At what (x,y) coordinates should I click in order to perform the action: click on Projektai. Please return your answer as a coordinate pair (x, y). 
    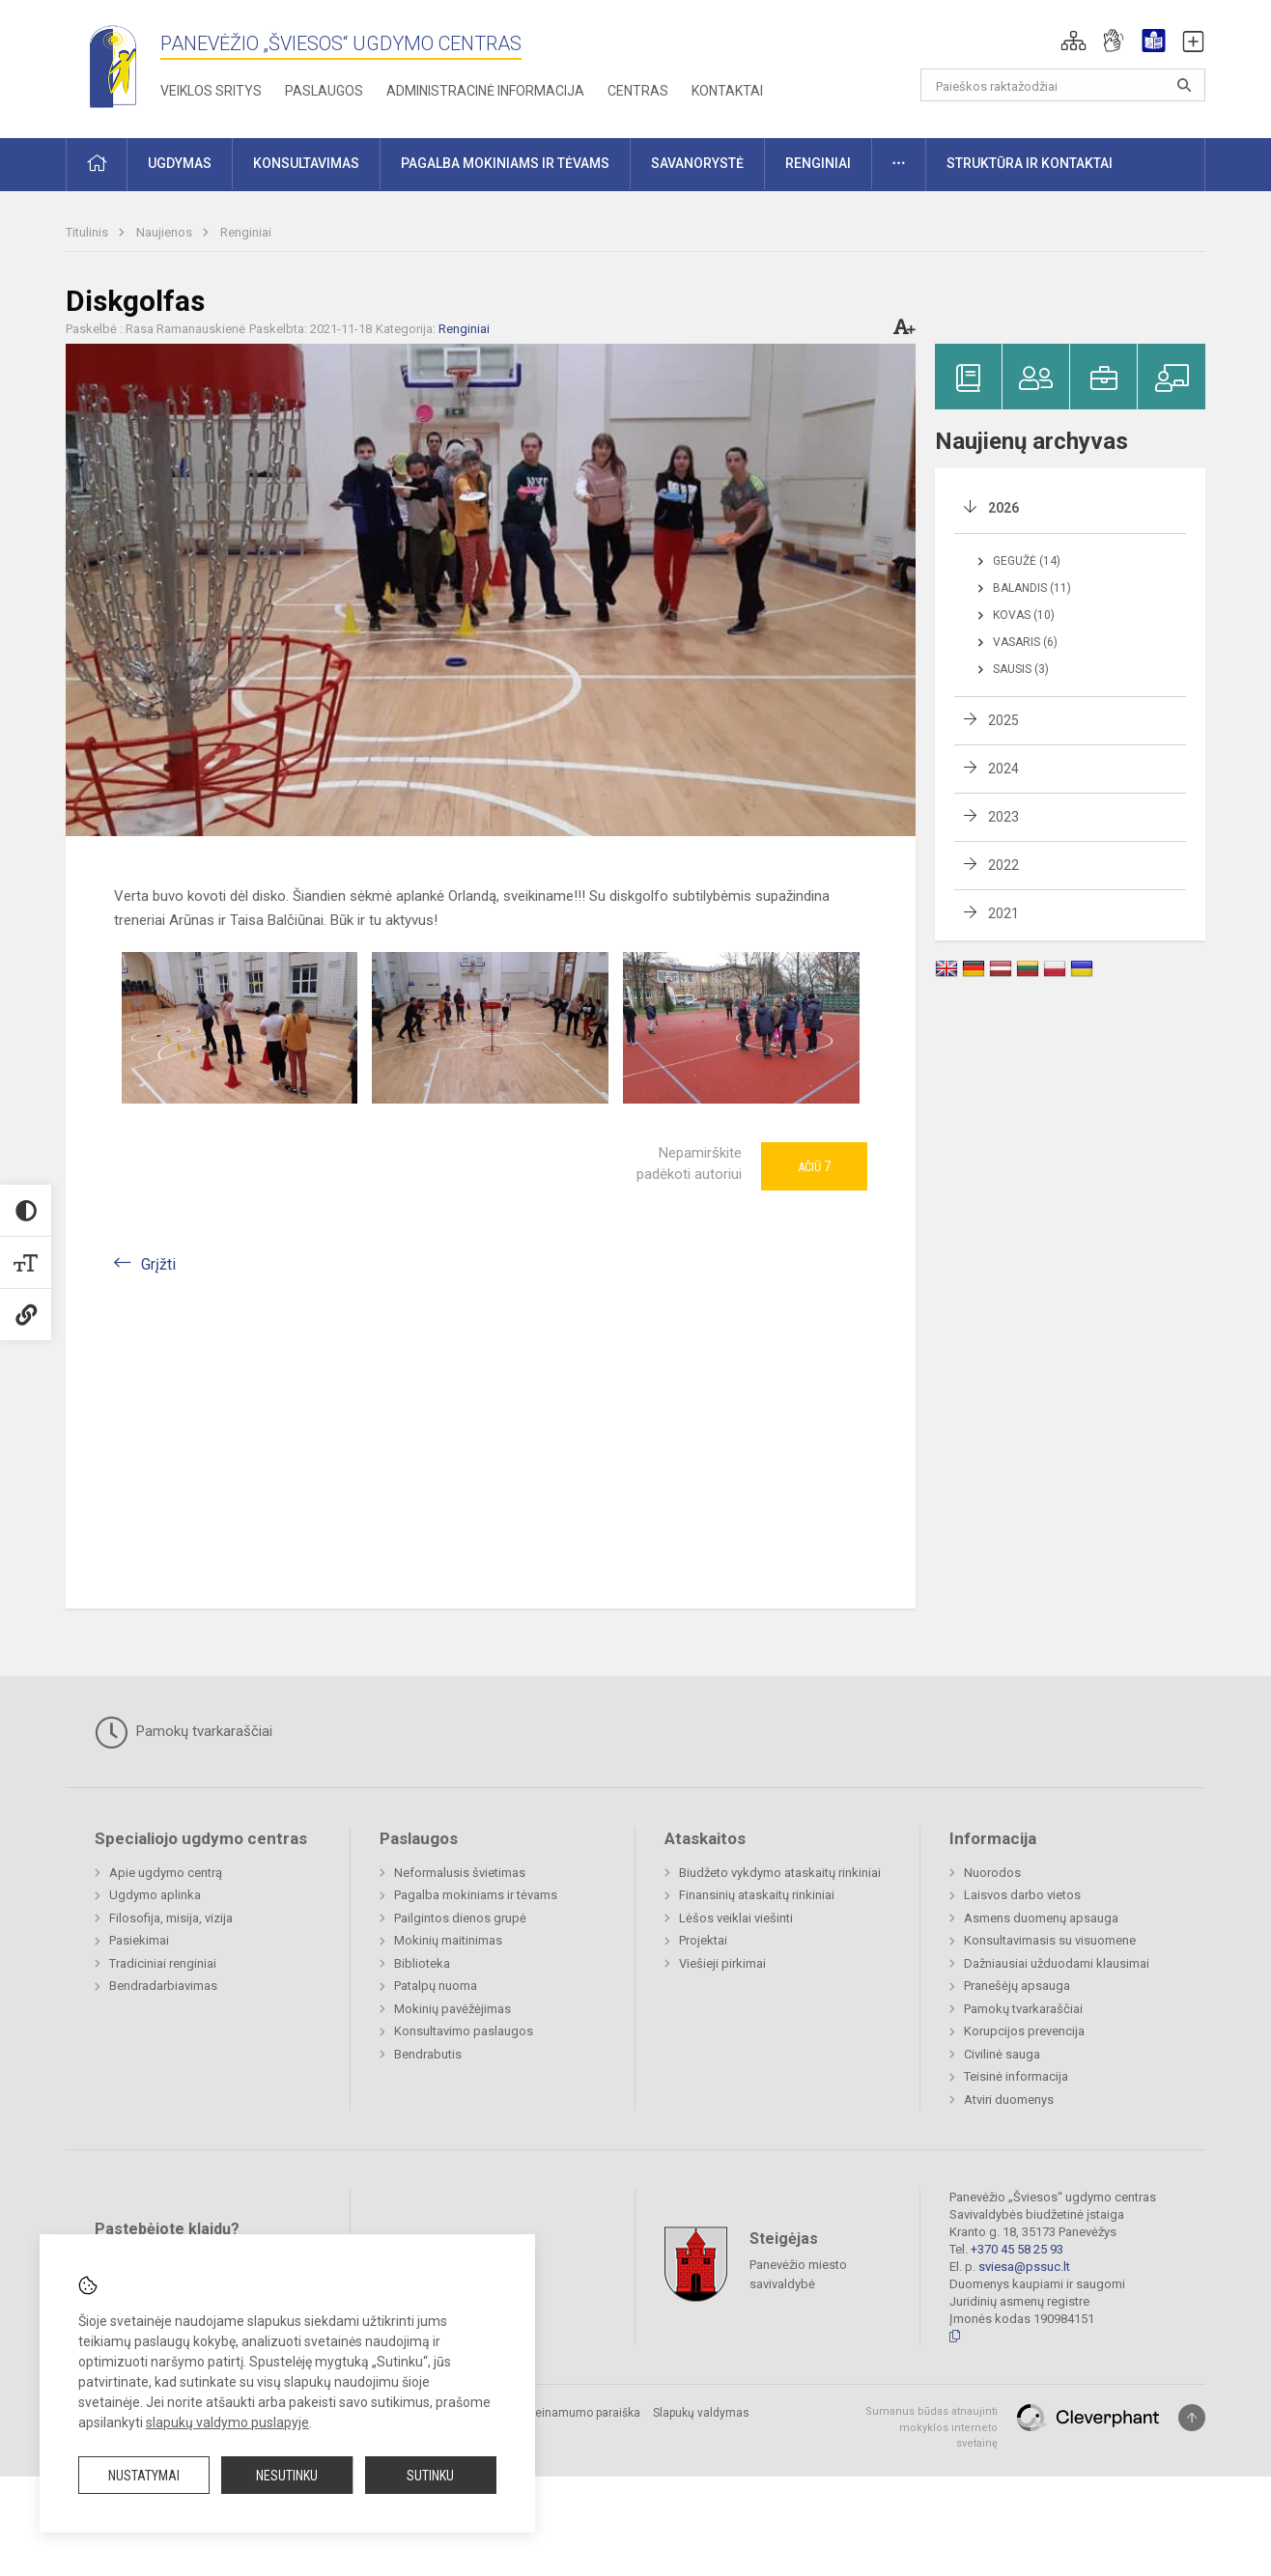
    Looking at the image, I should click on (703, 1940).